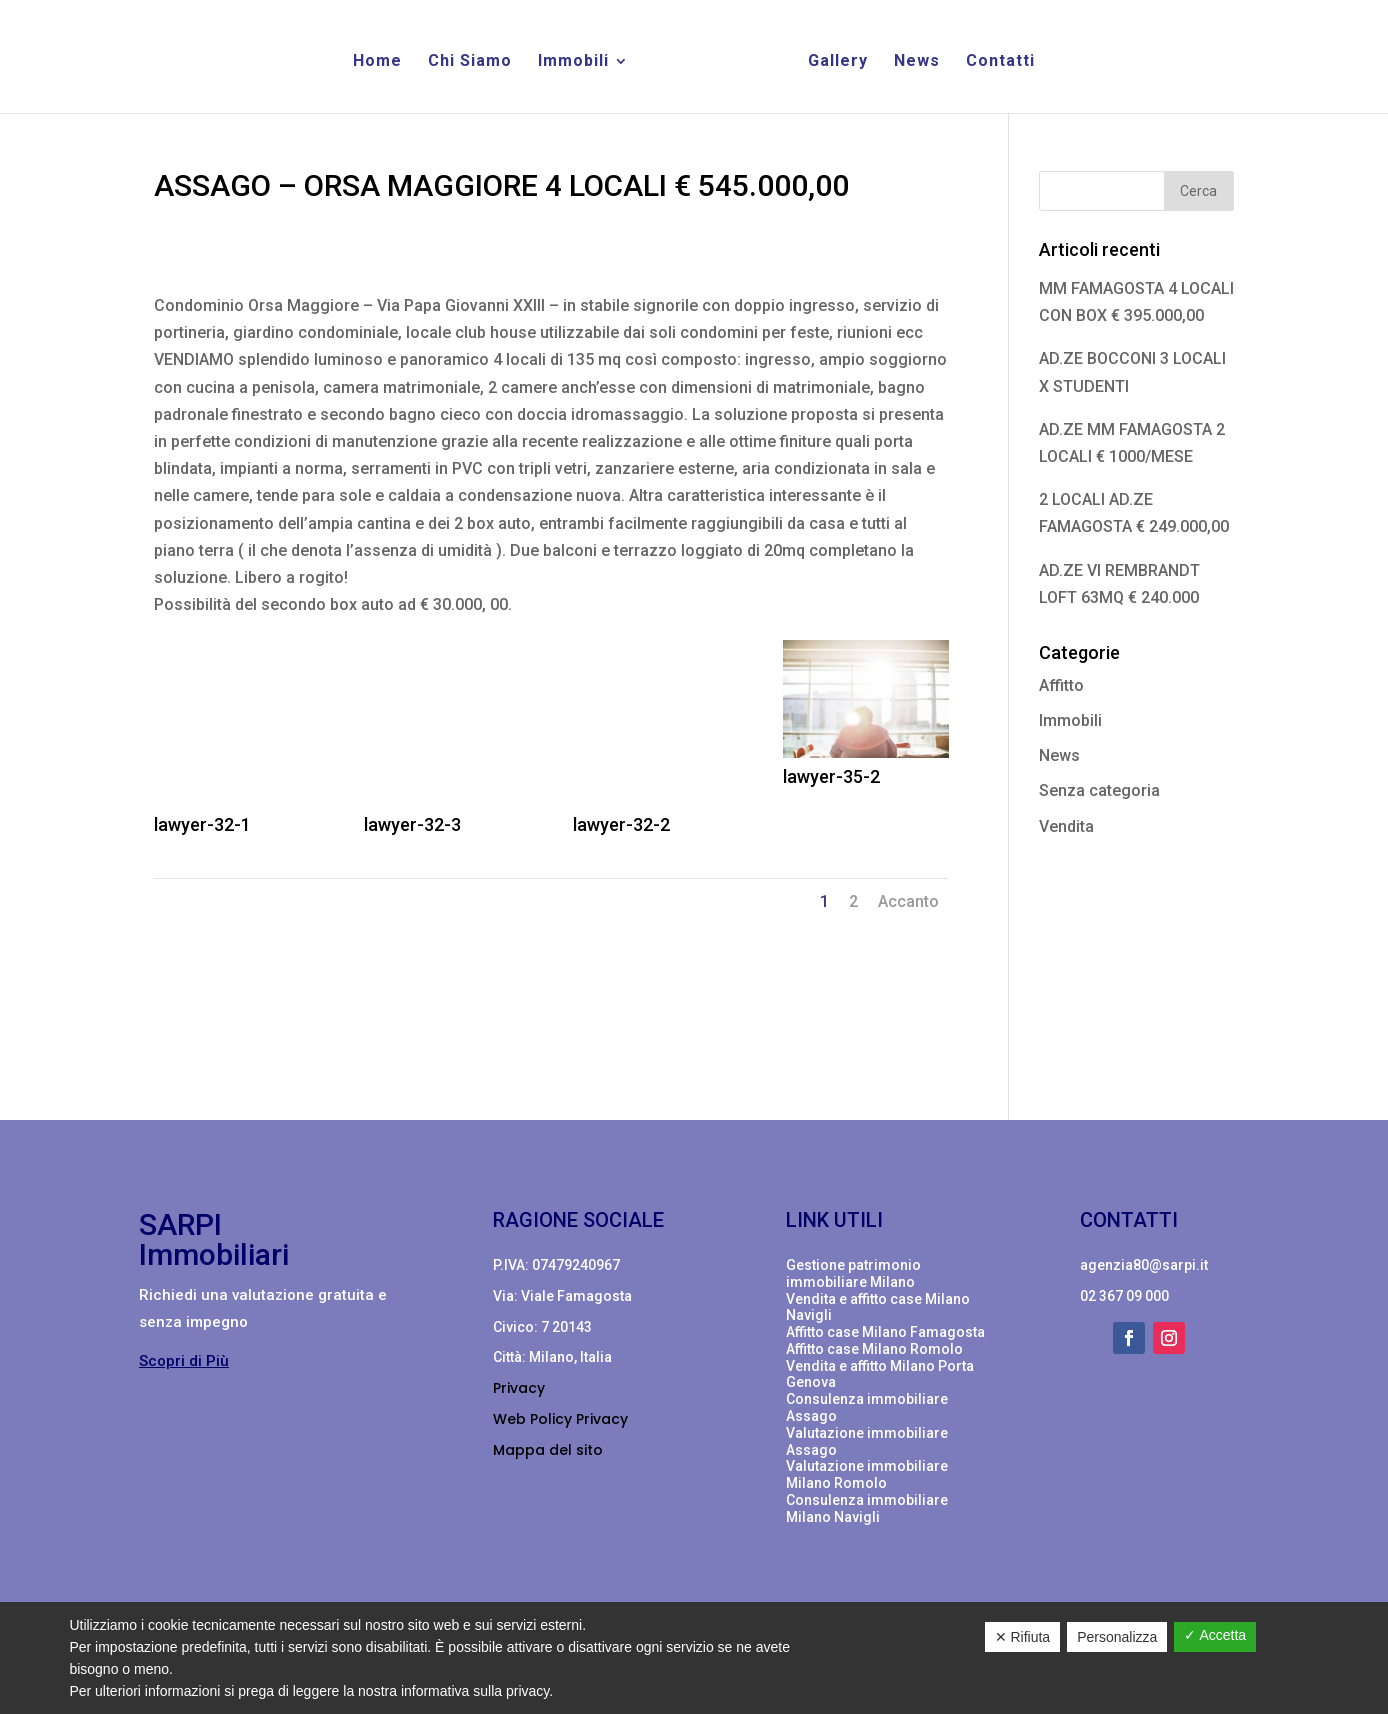 The height and width of the screenshot is (1714, 1388). Describe the element at coordinates (838, 62) in the screenshot. I see `Gallery` at that location.